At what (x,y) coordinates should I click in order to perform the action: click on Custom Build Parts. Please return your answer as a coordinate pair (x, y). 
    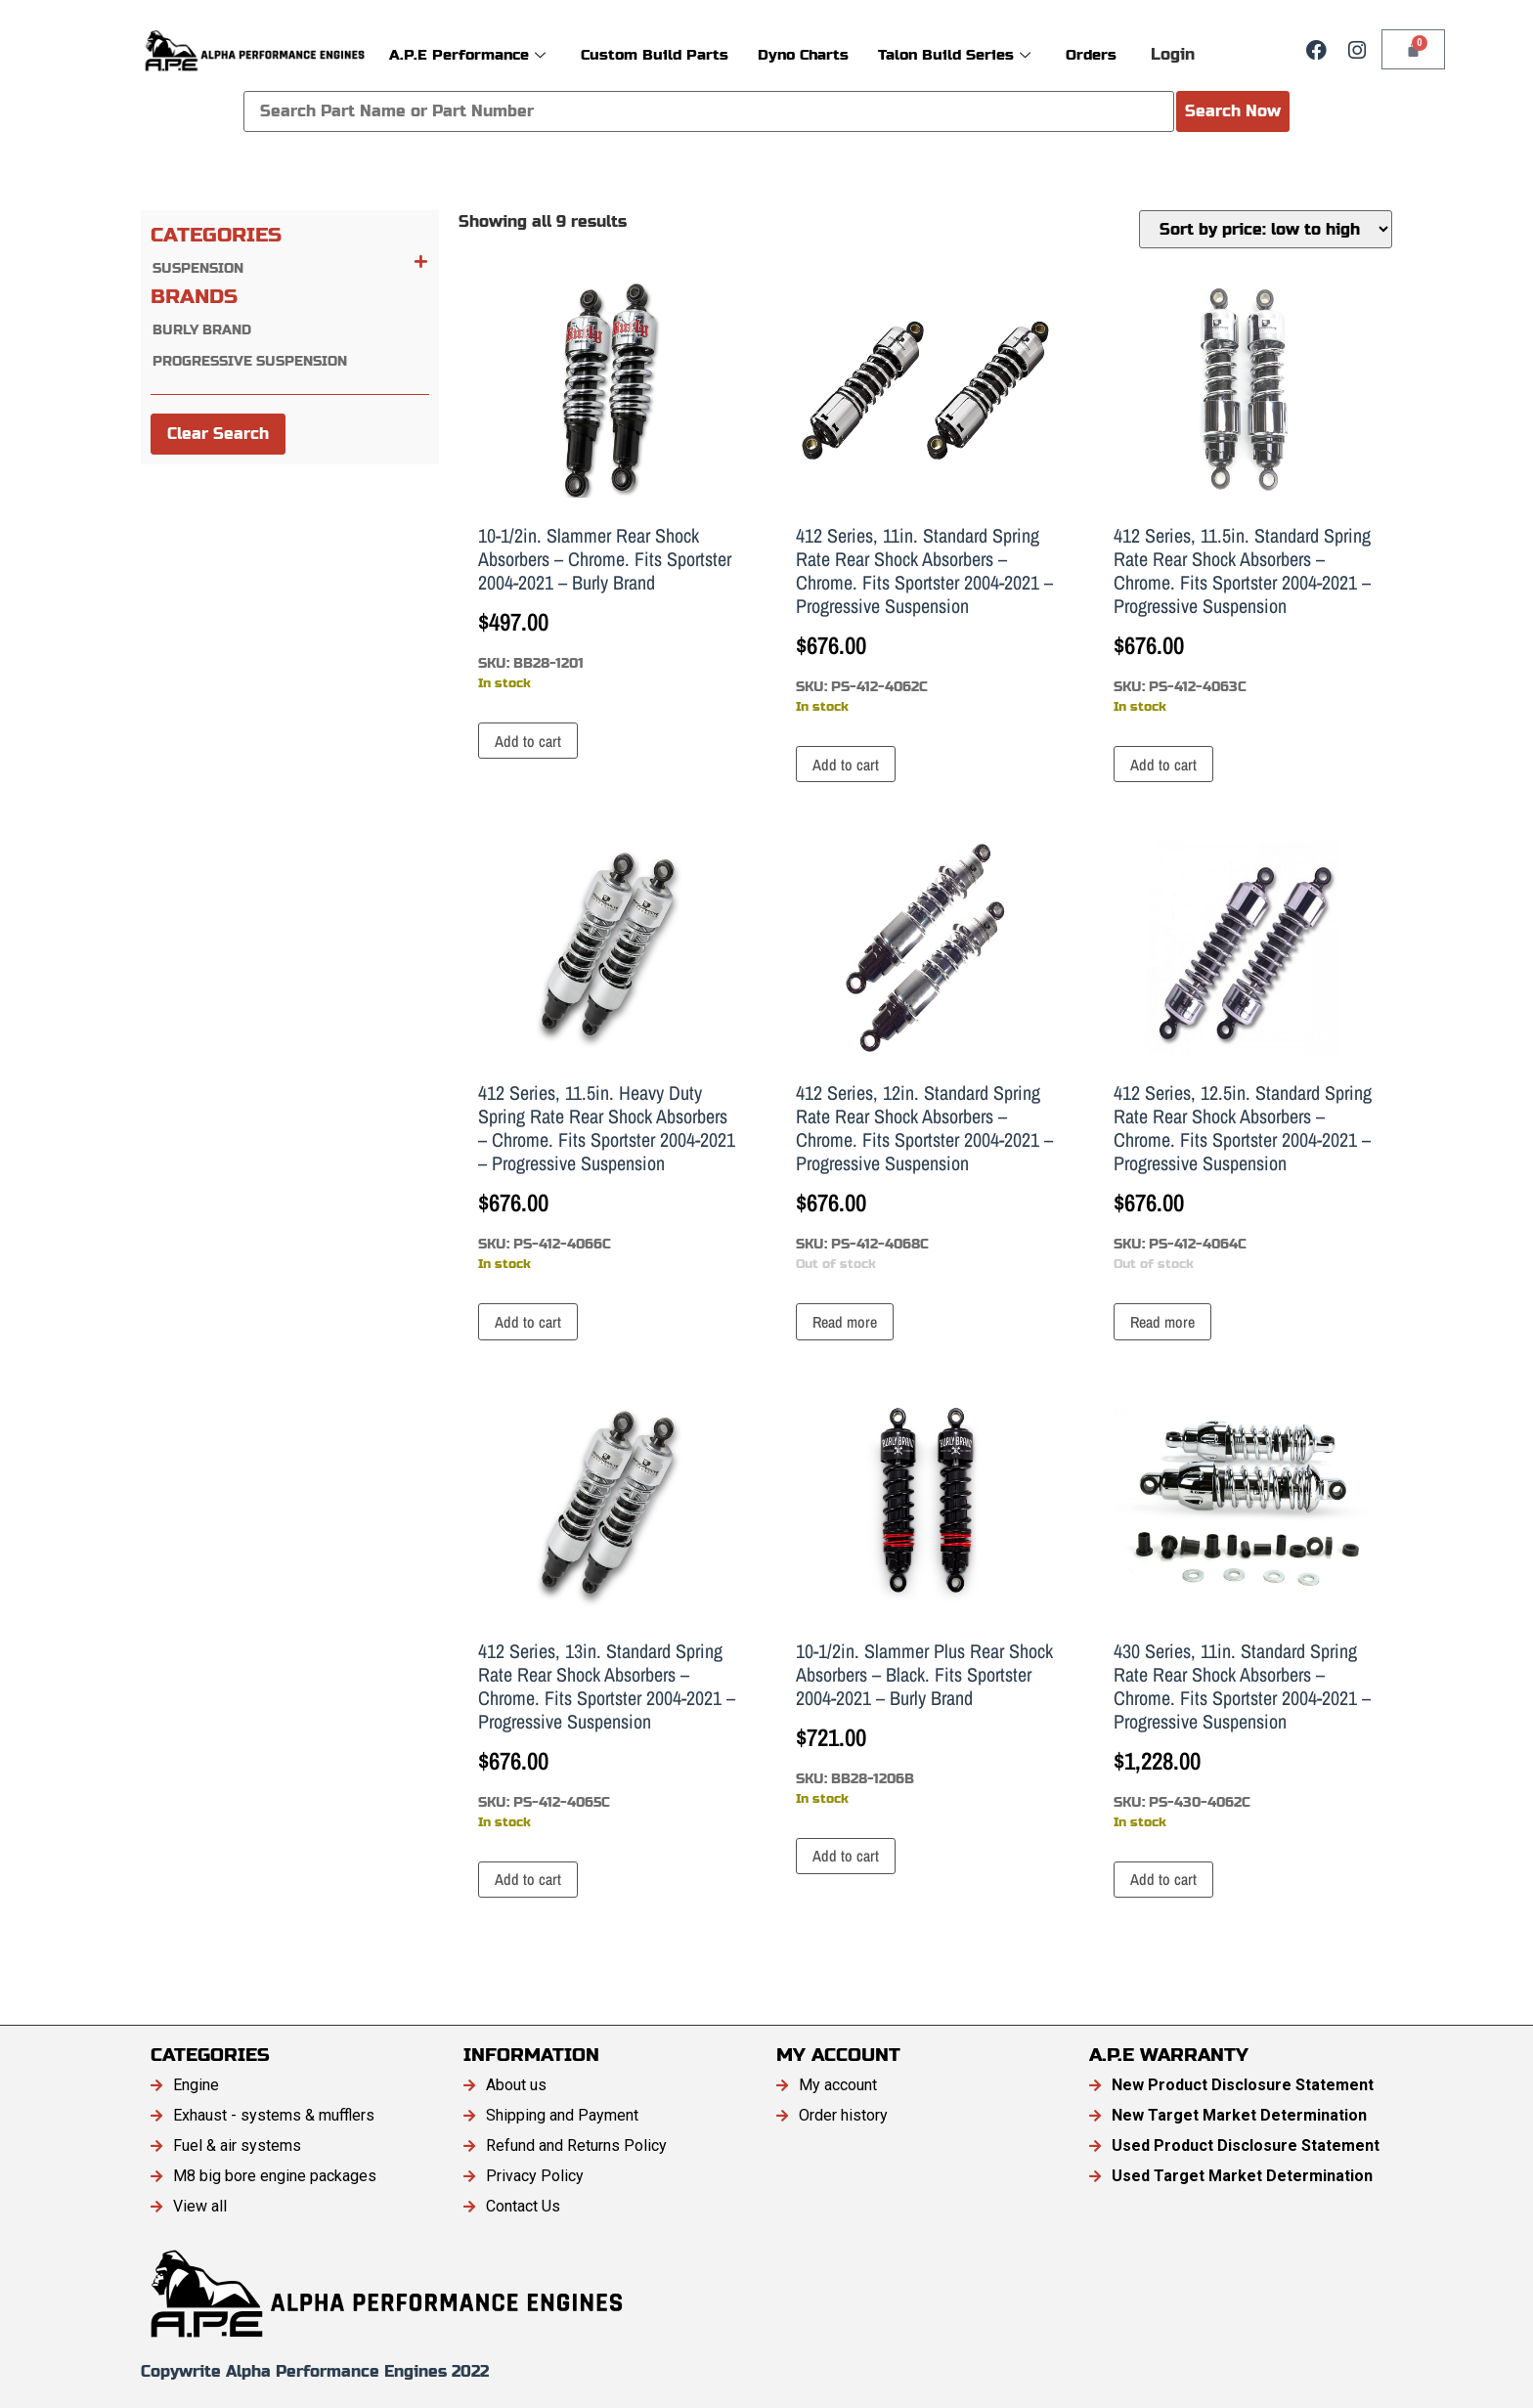
    Looking at the image, I should click on (654, 54).